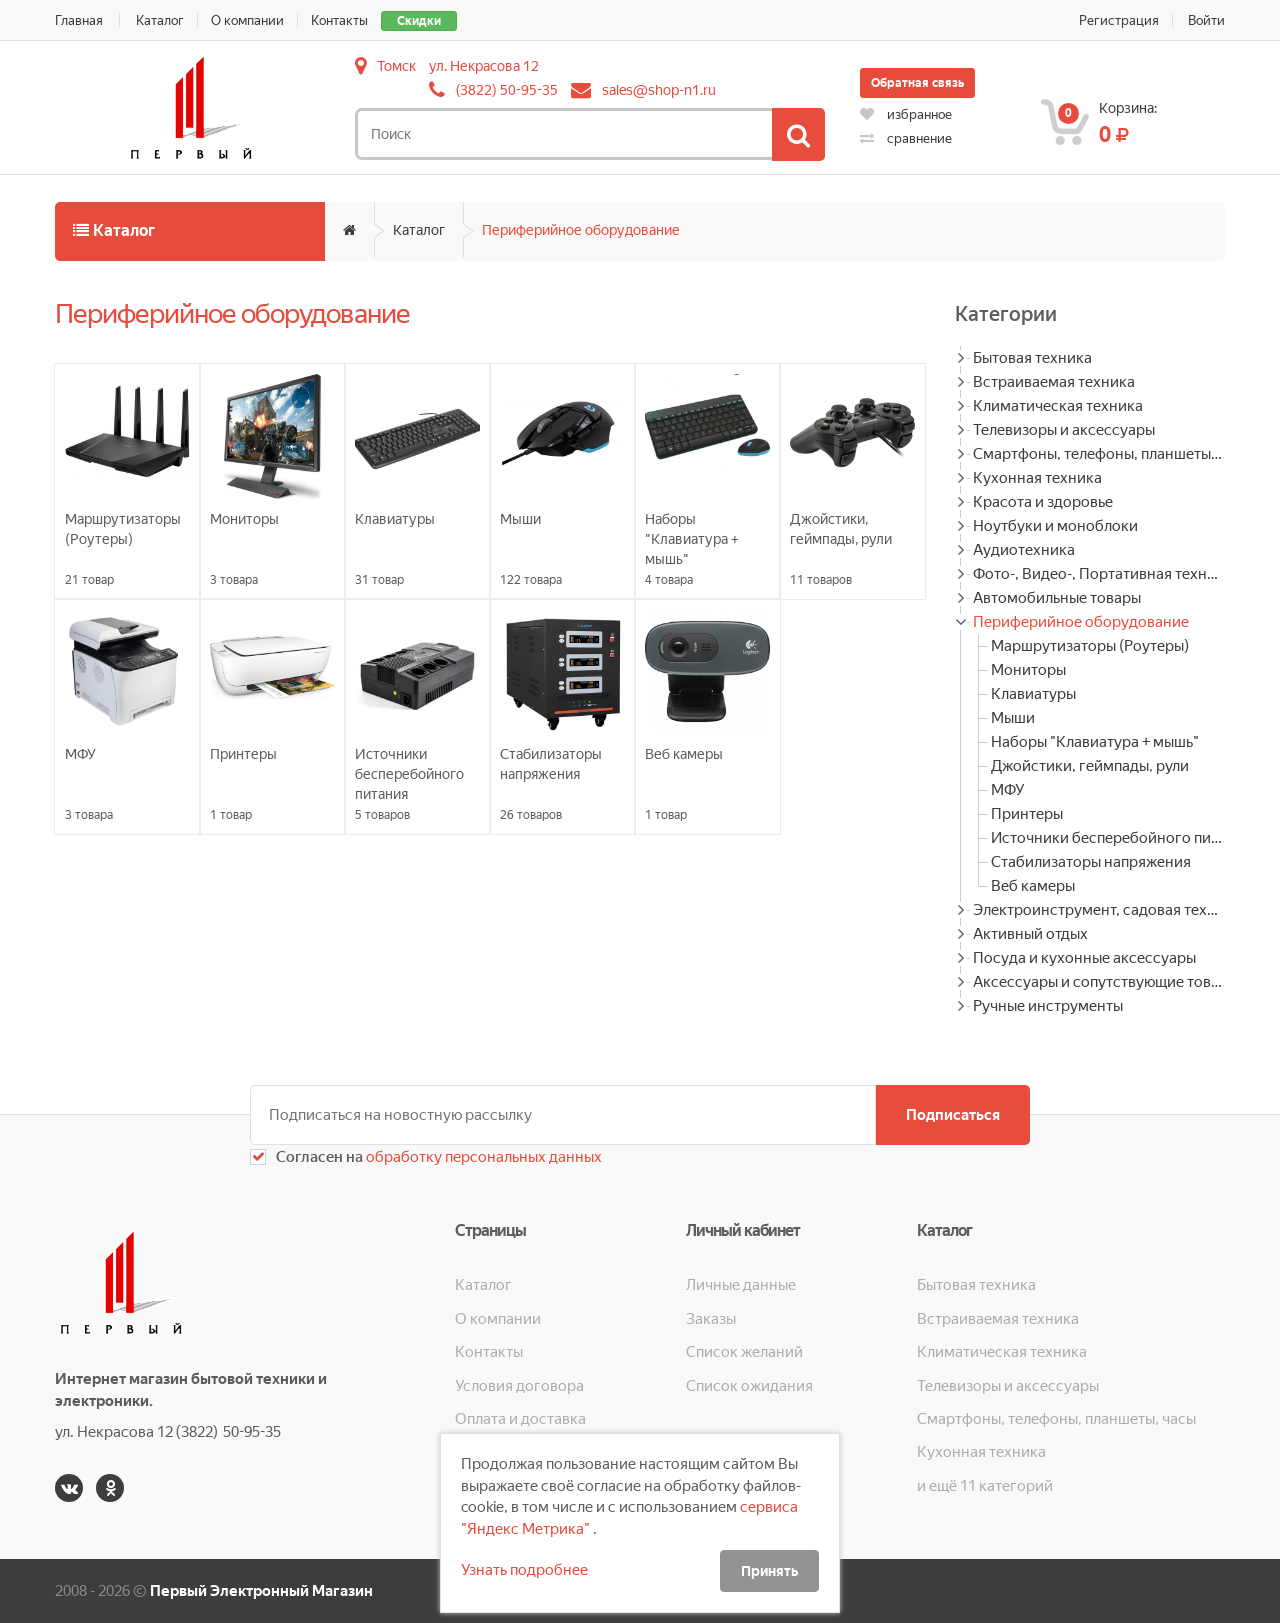  Describe the element at coordinates (1090, 646) in the screenshot. I see `Маршрутизаторы (Роутеры)` at that location.